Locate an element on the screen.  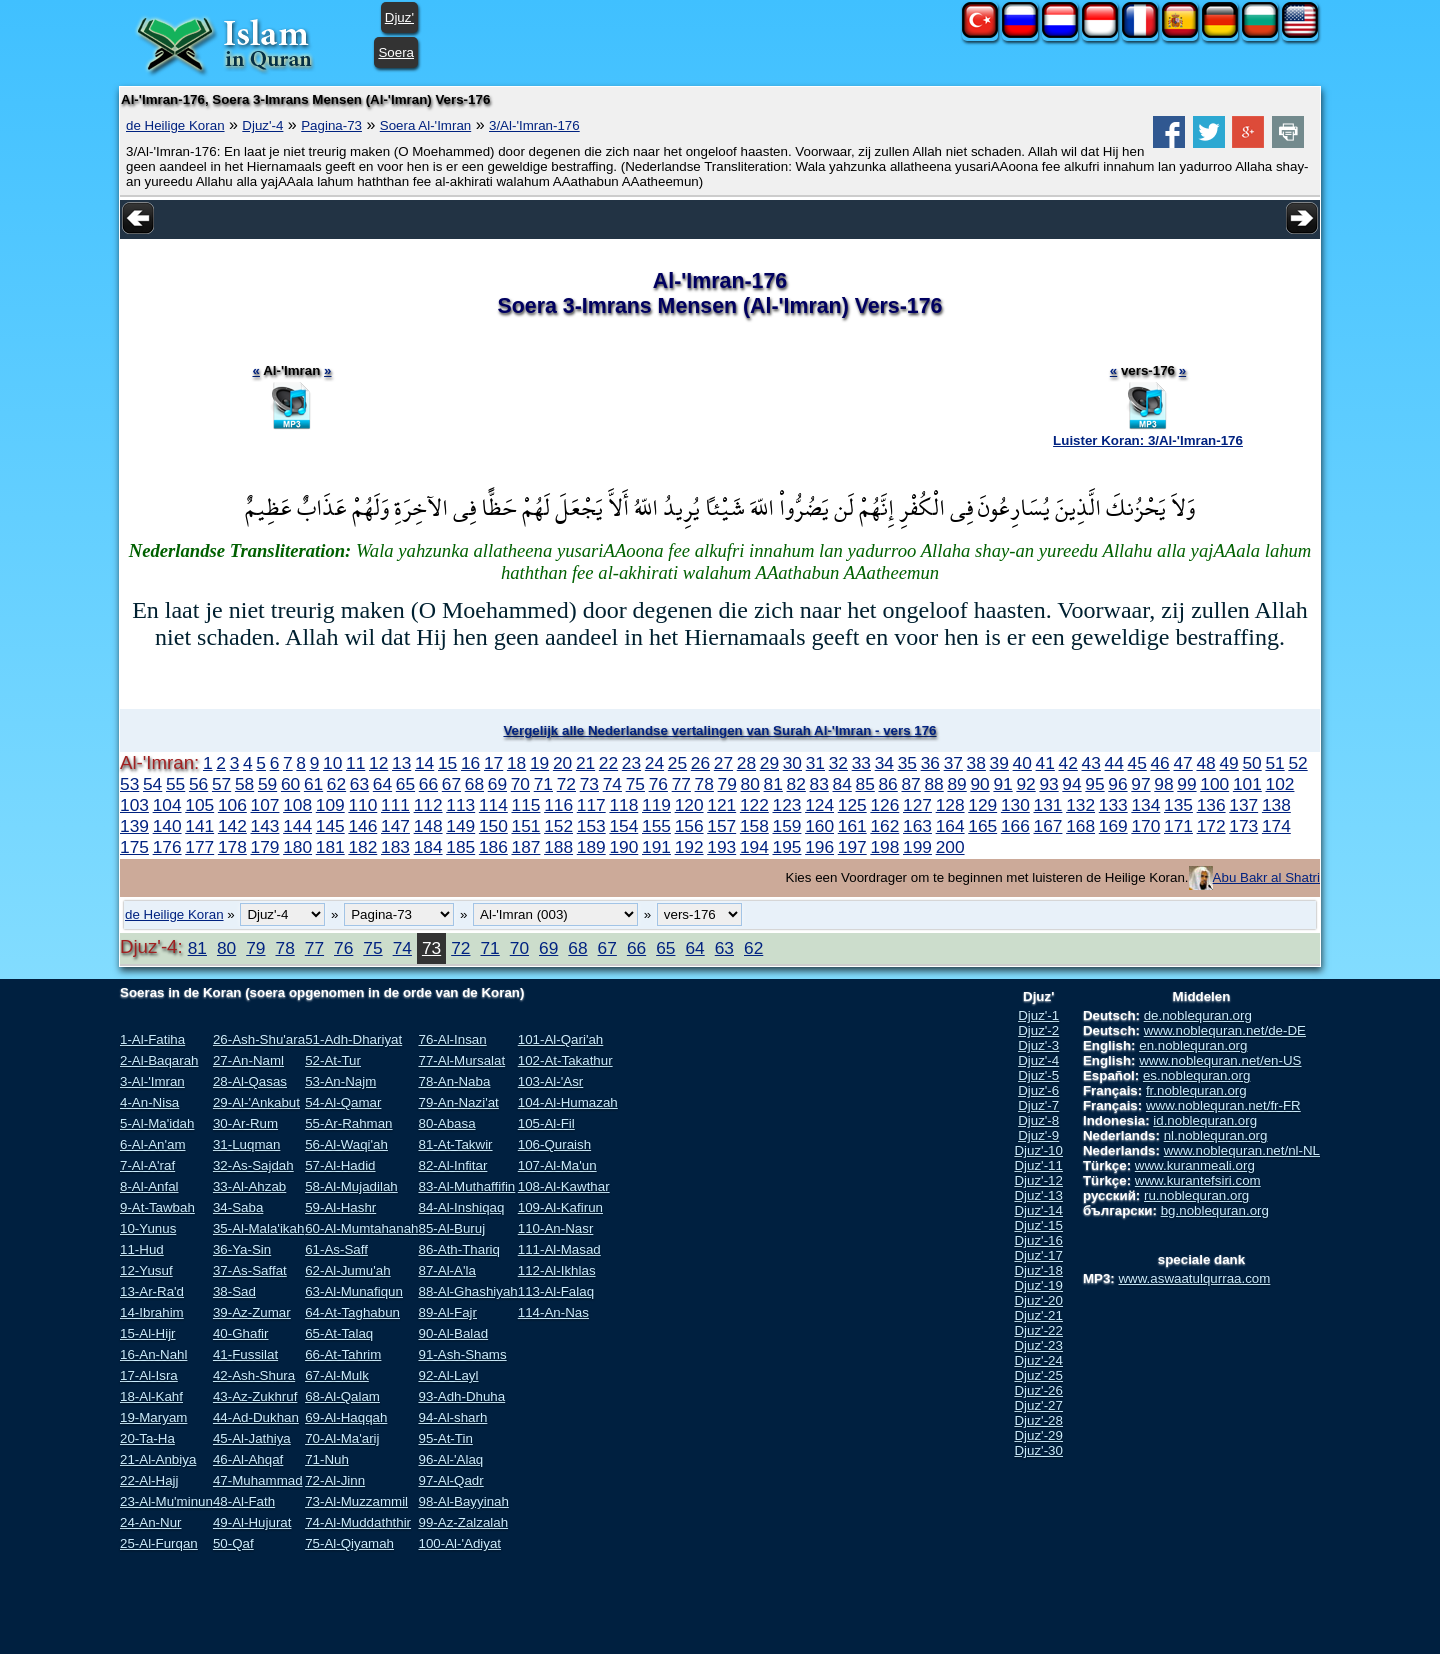
111 is located at coordinates (395, 805).